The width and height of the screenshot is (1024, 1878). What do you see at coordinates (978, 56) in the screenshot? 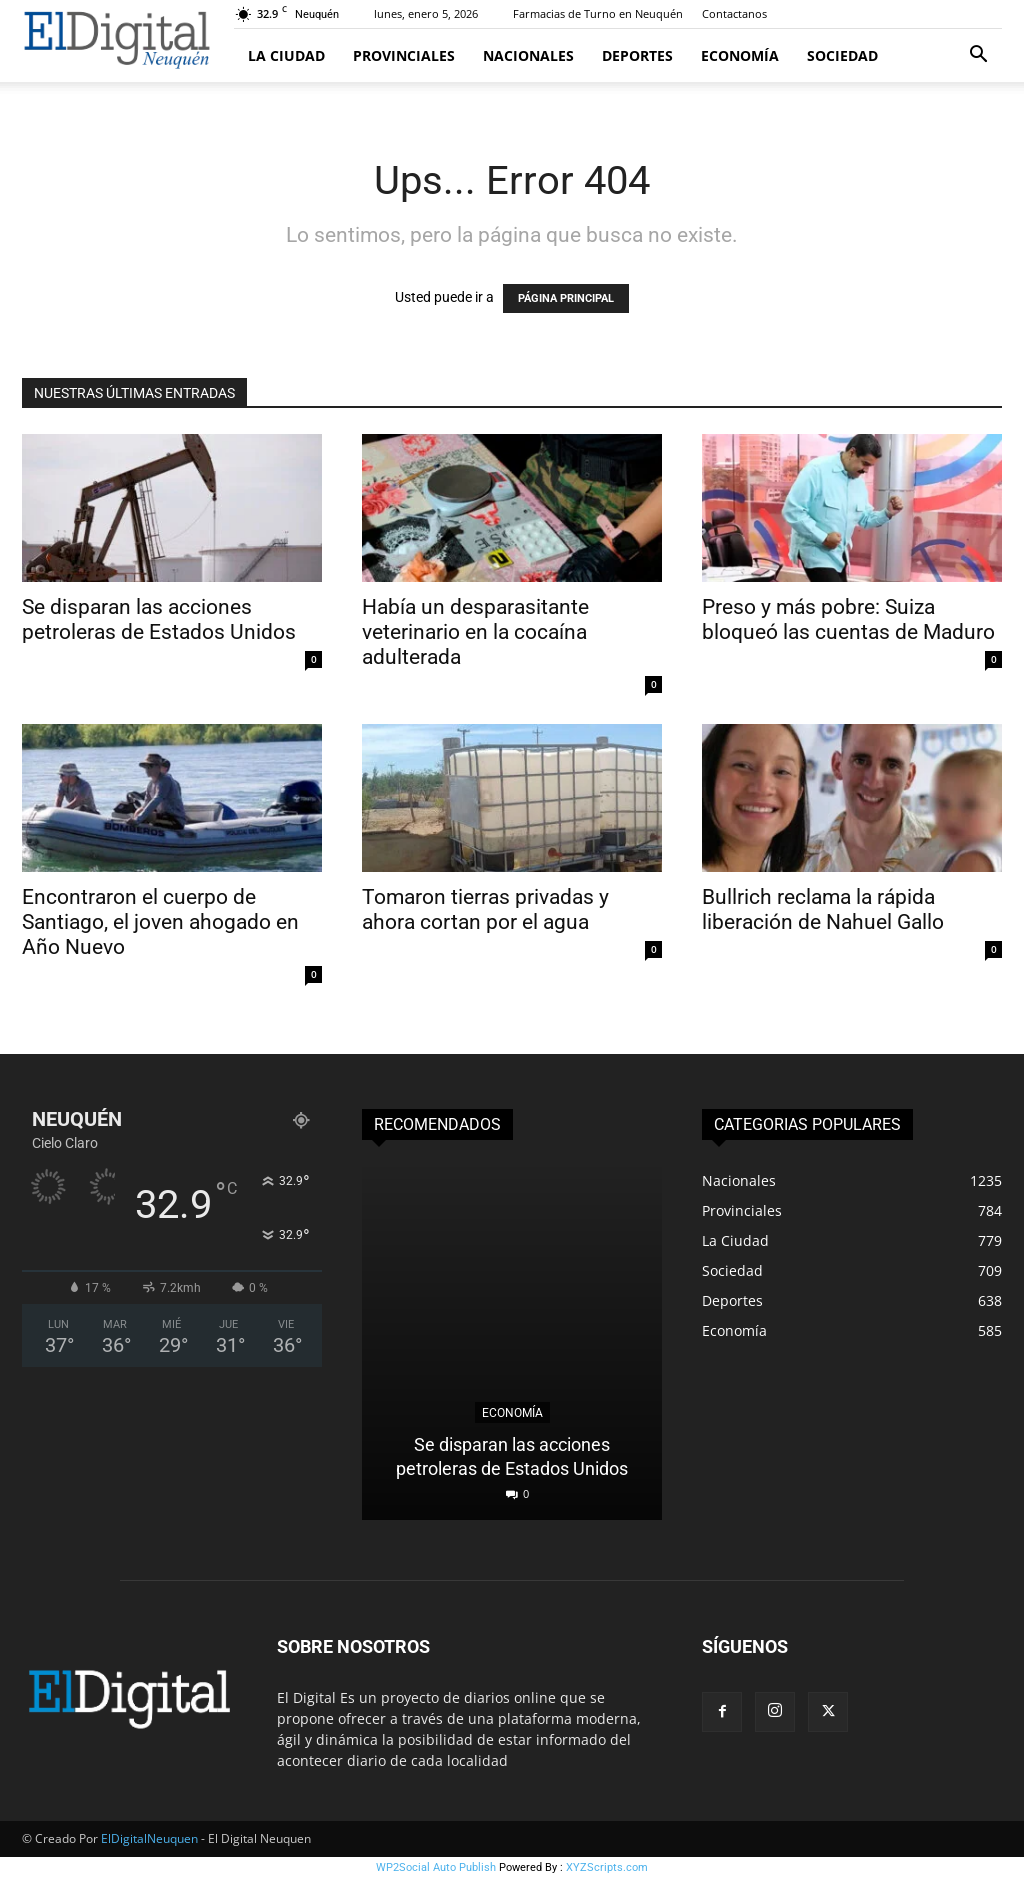
I see `[button]` at bounding box center [978, 56].